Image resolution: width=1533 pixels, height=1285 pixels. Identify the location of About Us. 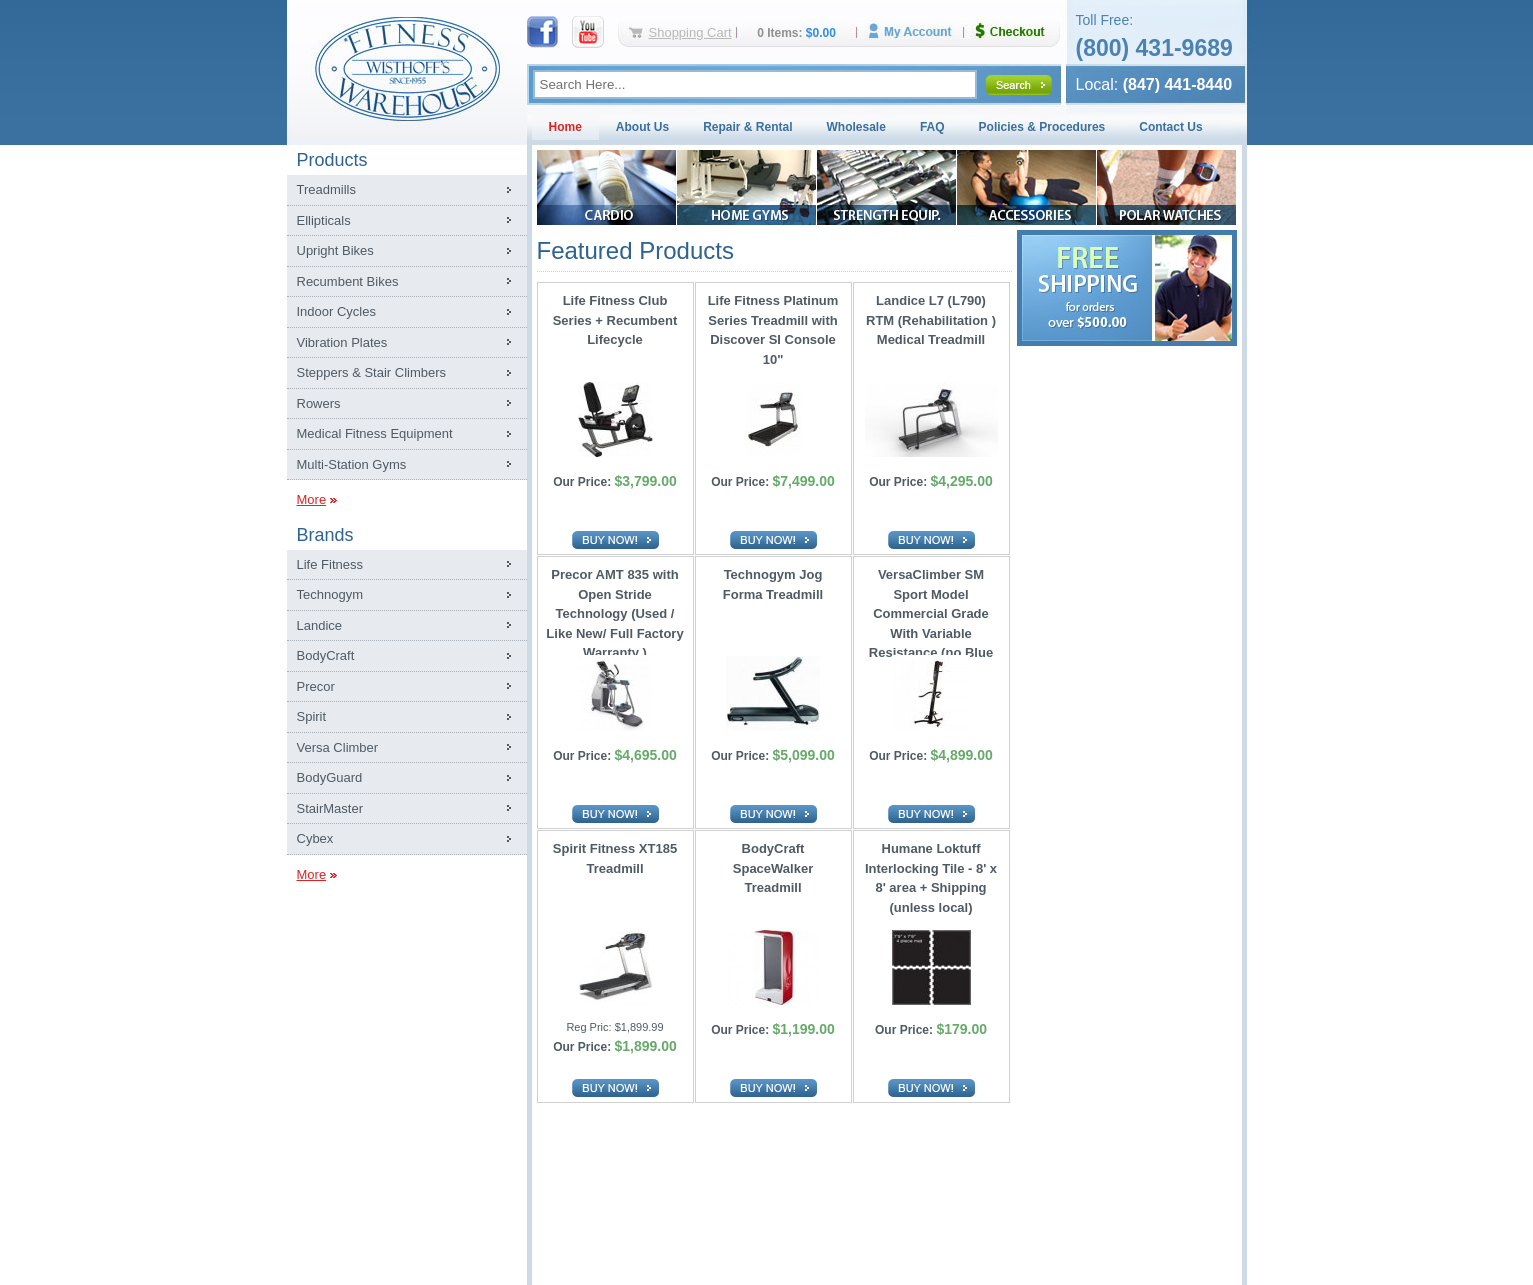
(642, 127).